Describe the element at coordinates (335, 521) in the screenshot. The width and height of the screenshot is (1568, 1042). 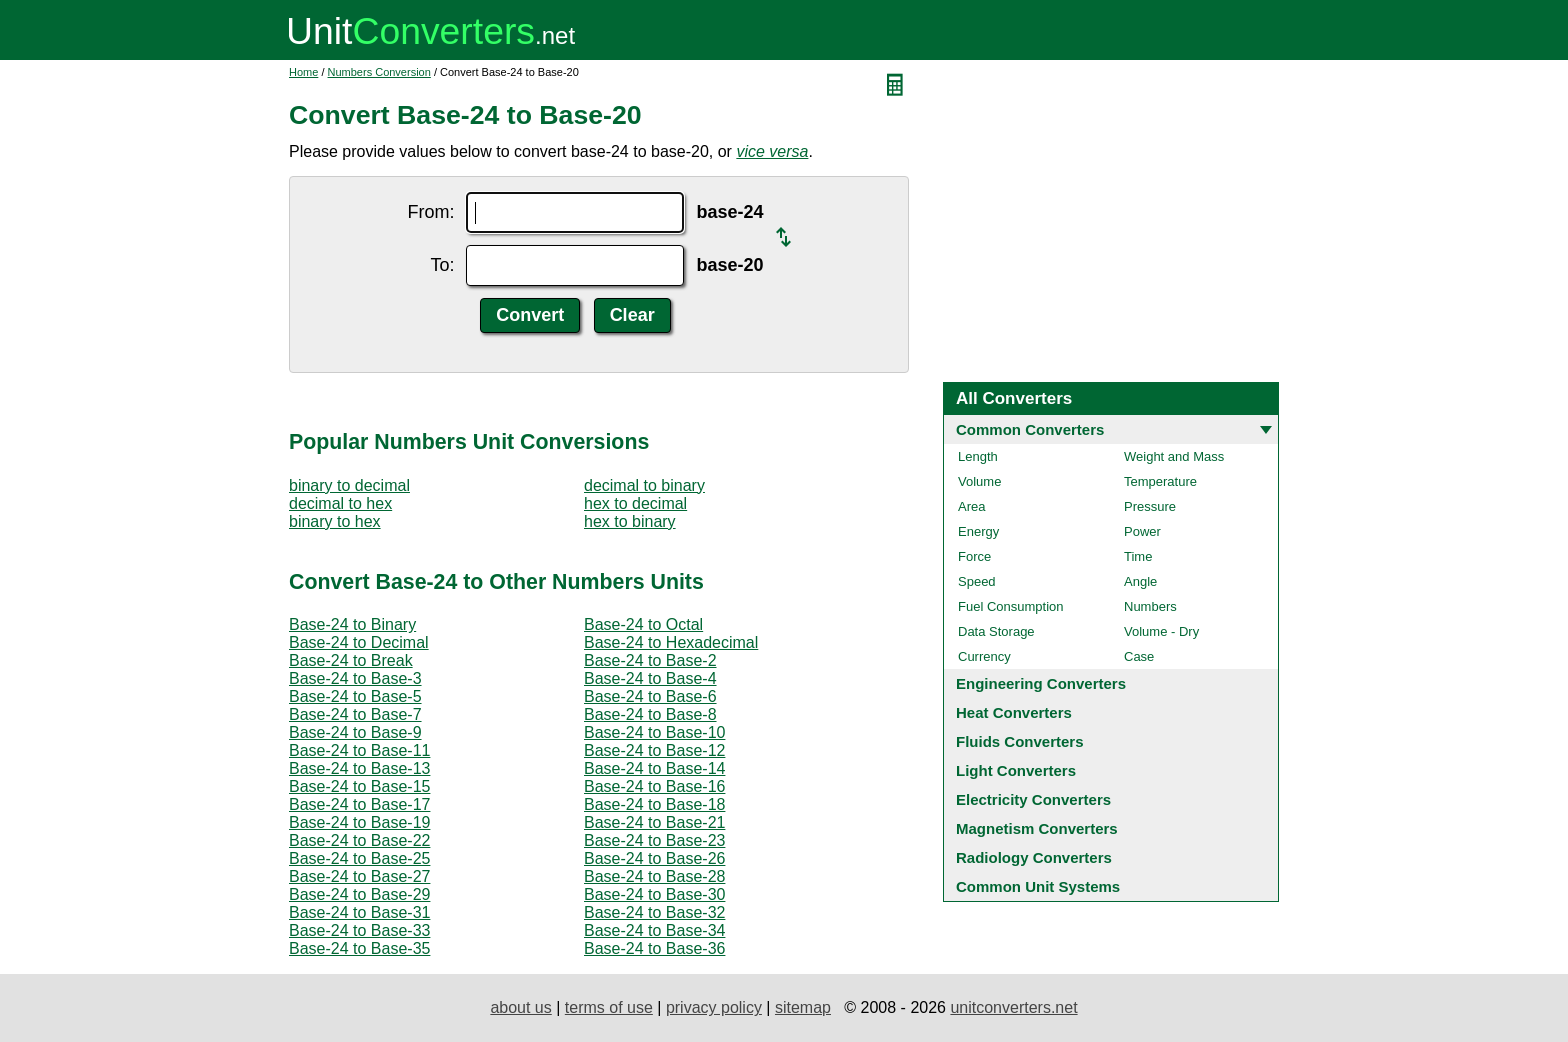
I see `binary to hex` at that location.